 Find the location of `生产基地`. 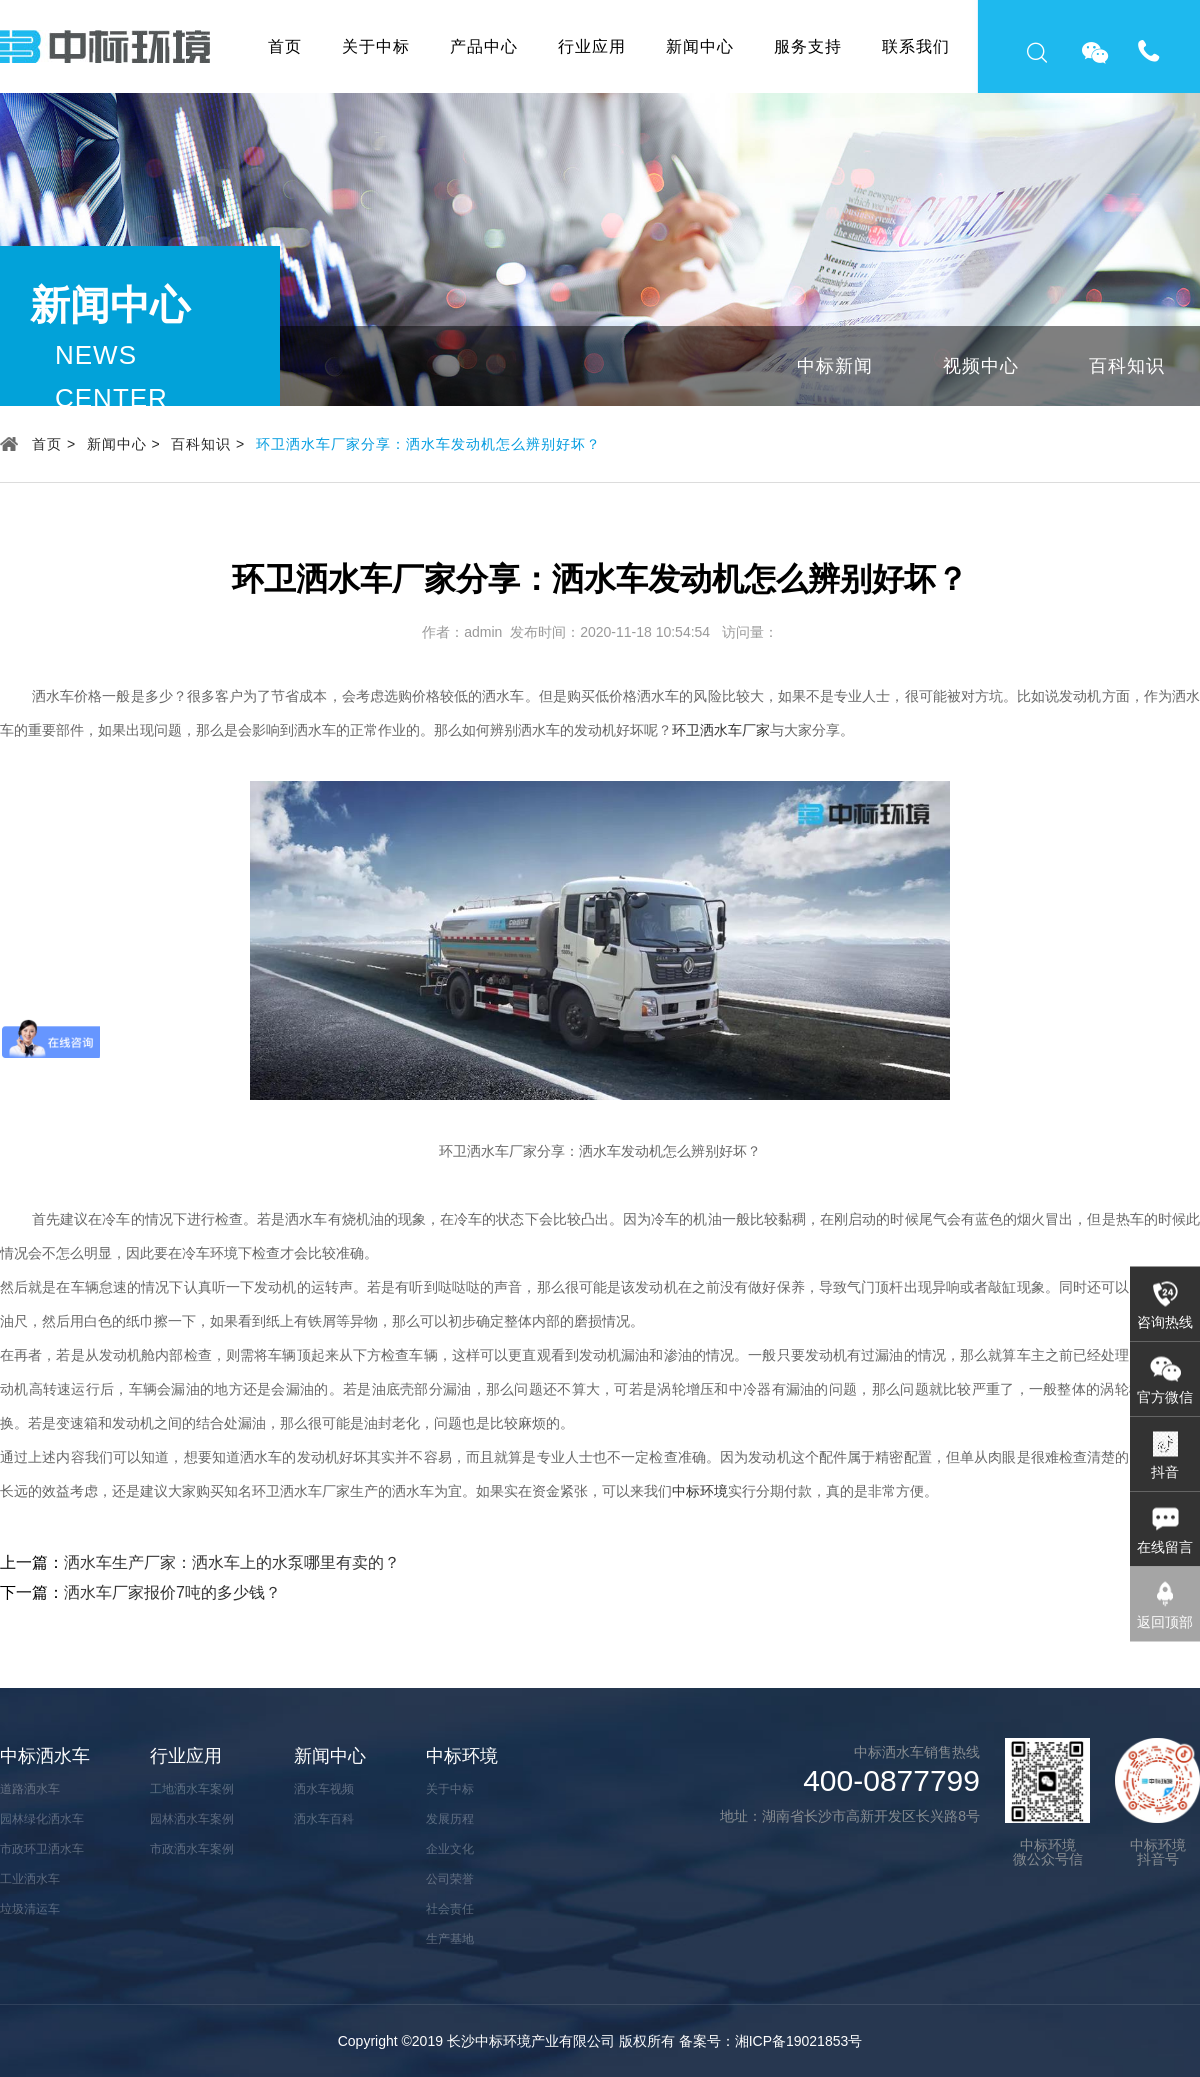

生产基地 is located at coordinates (450, 1939).